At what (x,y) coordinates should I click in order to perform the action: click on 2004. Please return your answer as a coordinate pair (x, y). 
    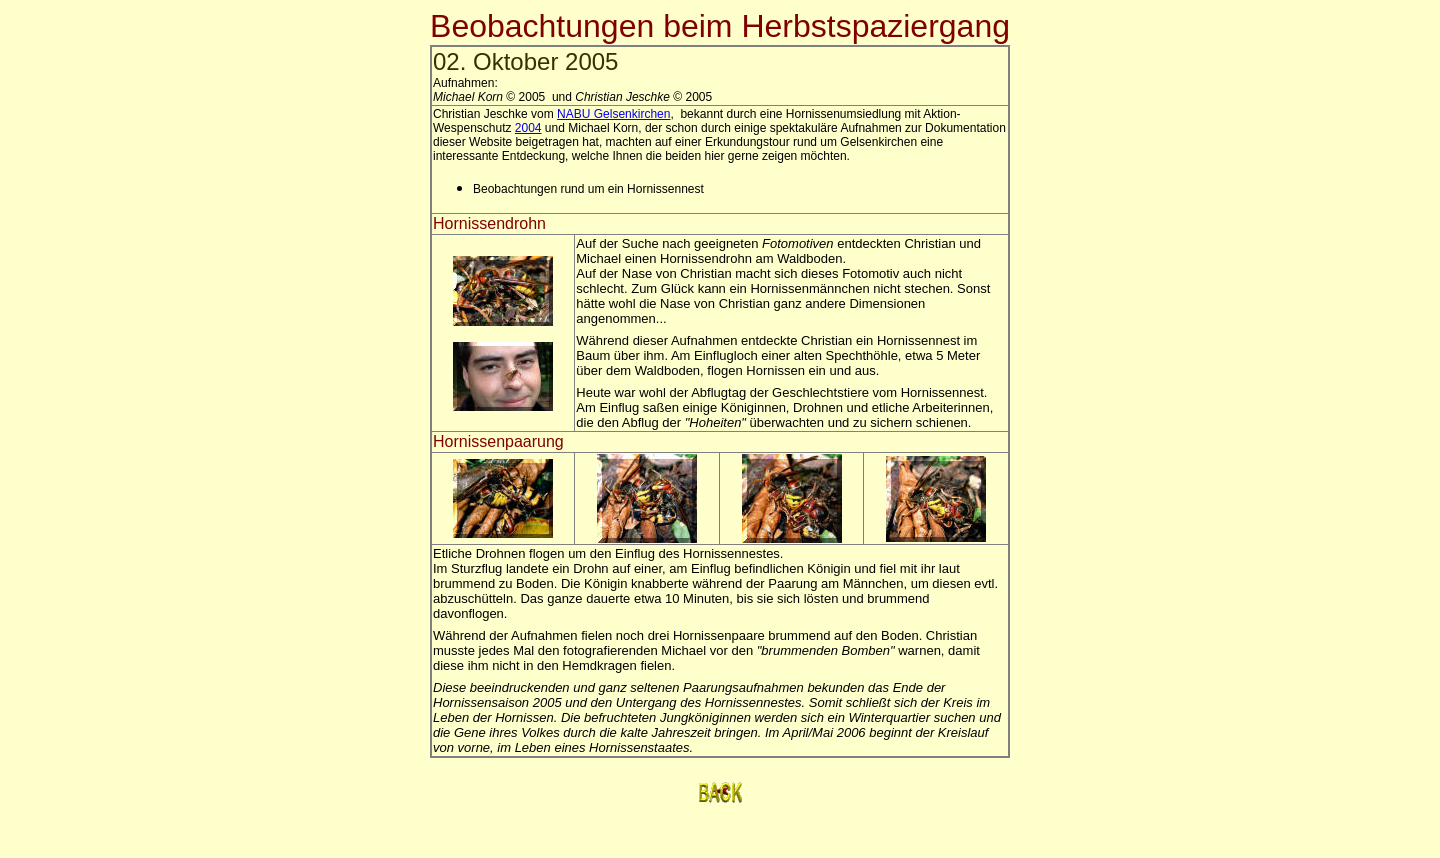
    Looking at the image, I should click on (528, 128).